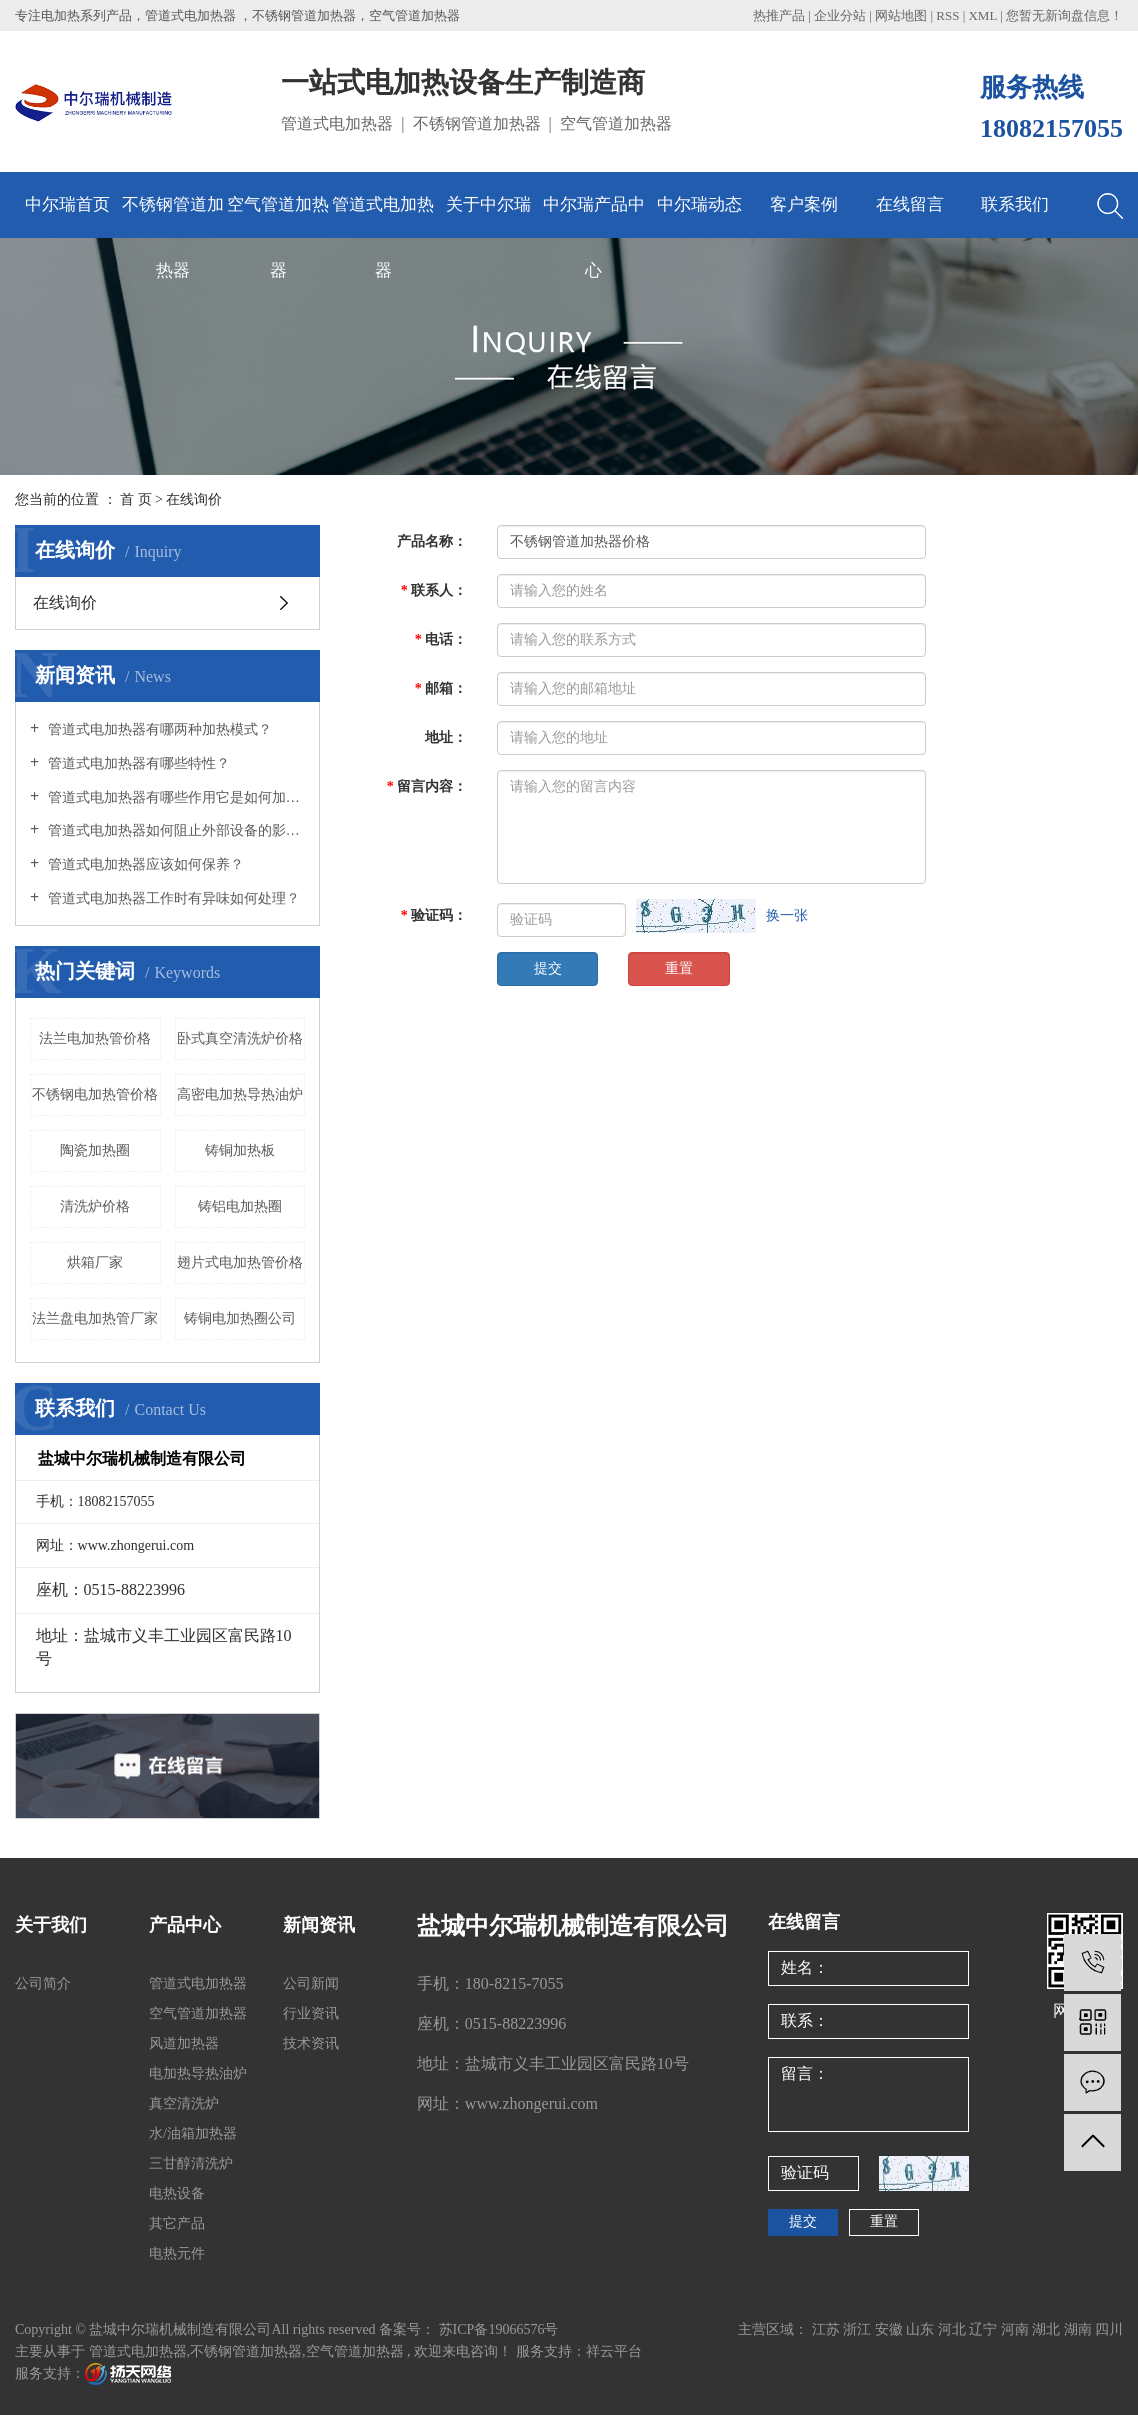  I want to click on 联系我们, so click(1015, 204).